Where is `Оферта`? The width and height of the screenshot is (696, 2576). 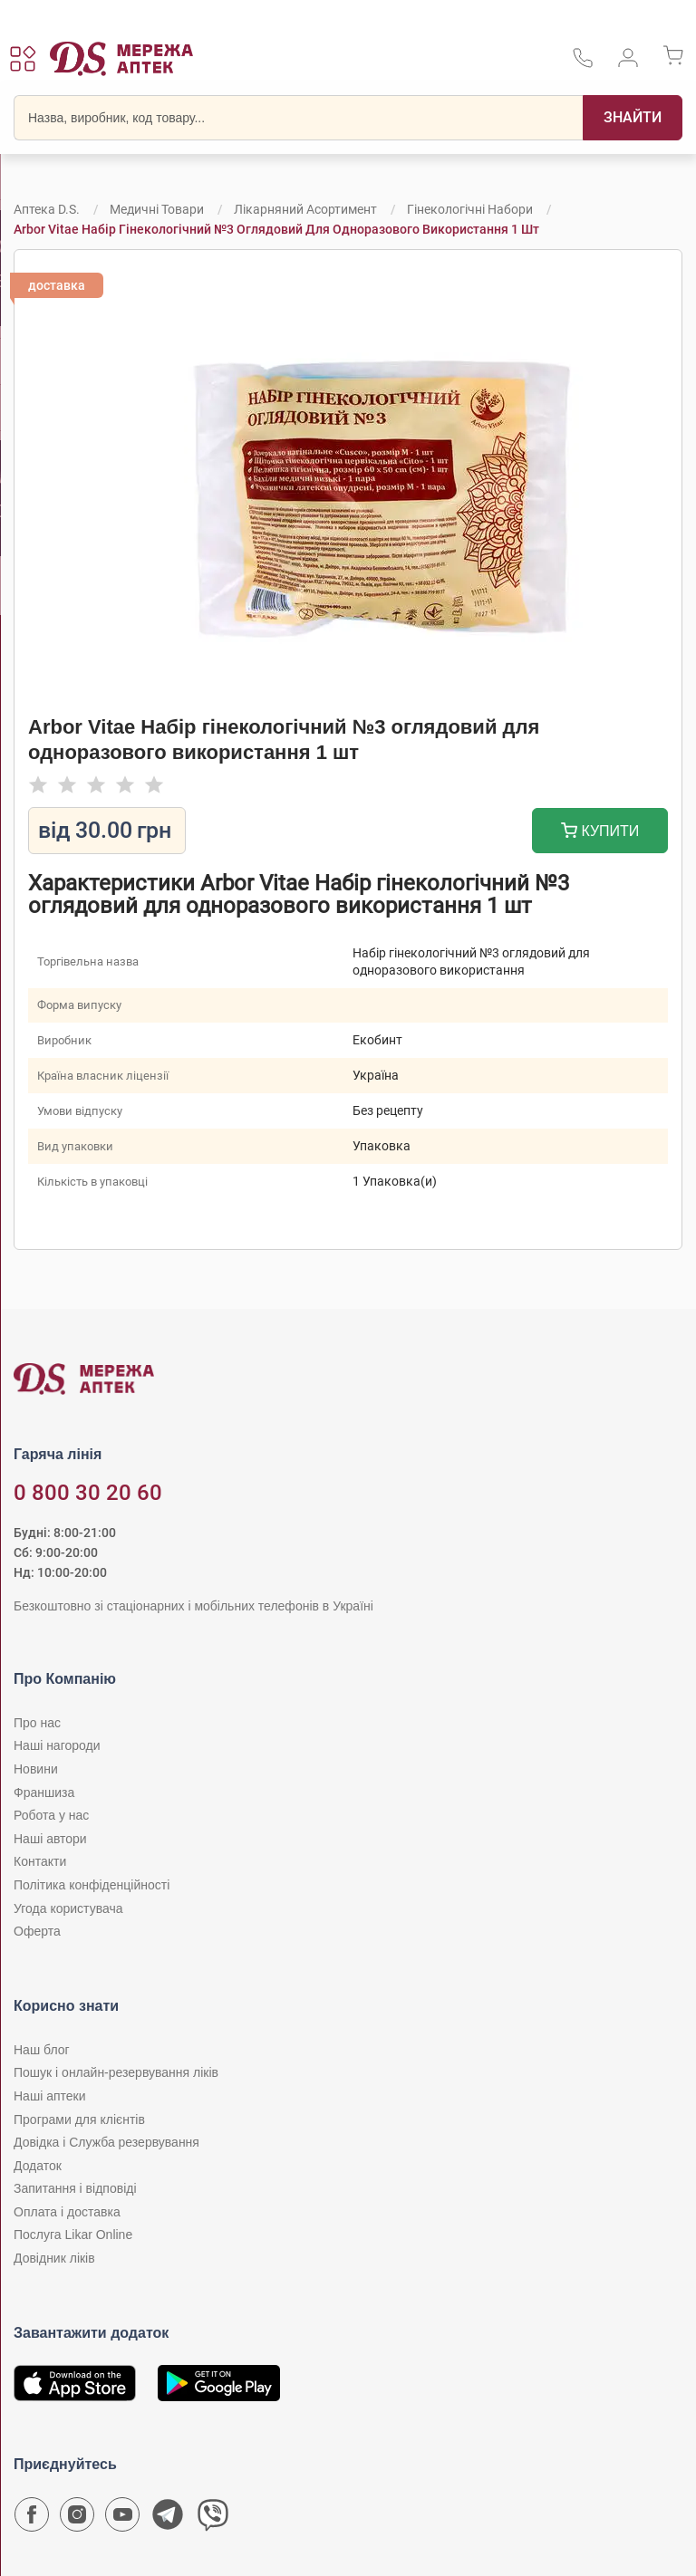 Оферта is located at coordinates (37, 1931).